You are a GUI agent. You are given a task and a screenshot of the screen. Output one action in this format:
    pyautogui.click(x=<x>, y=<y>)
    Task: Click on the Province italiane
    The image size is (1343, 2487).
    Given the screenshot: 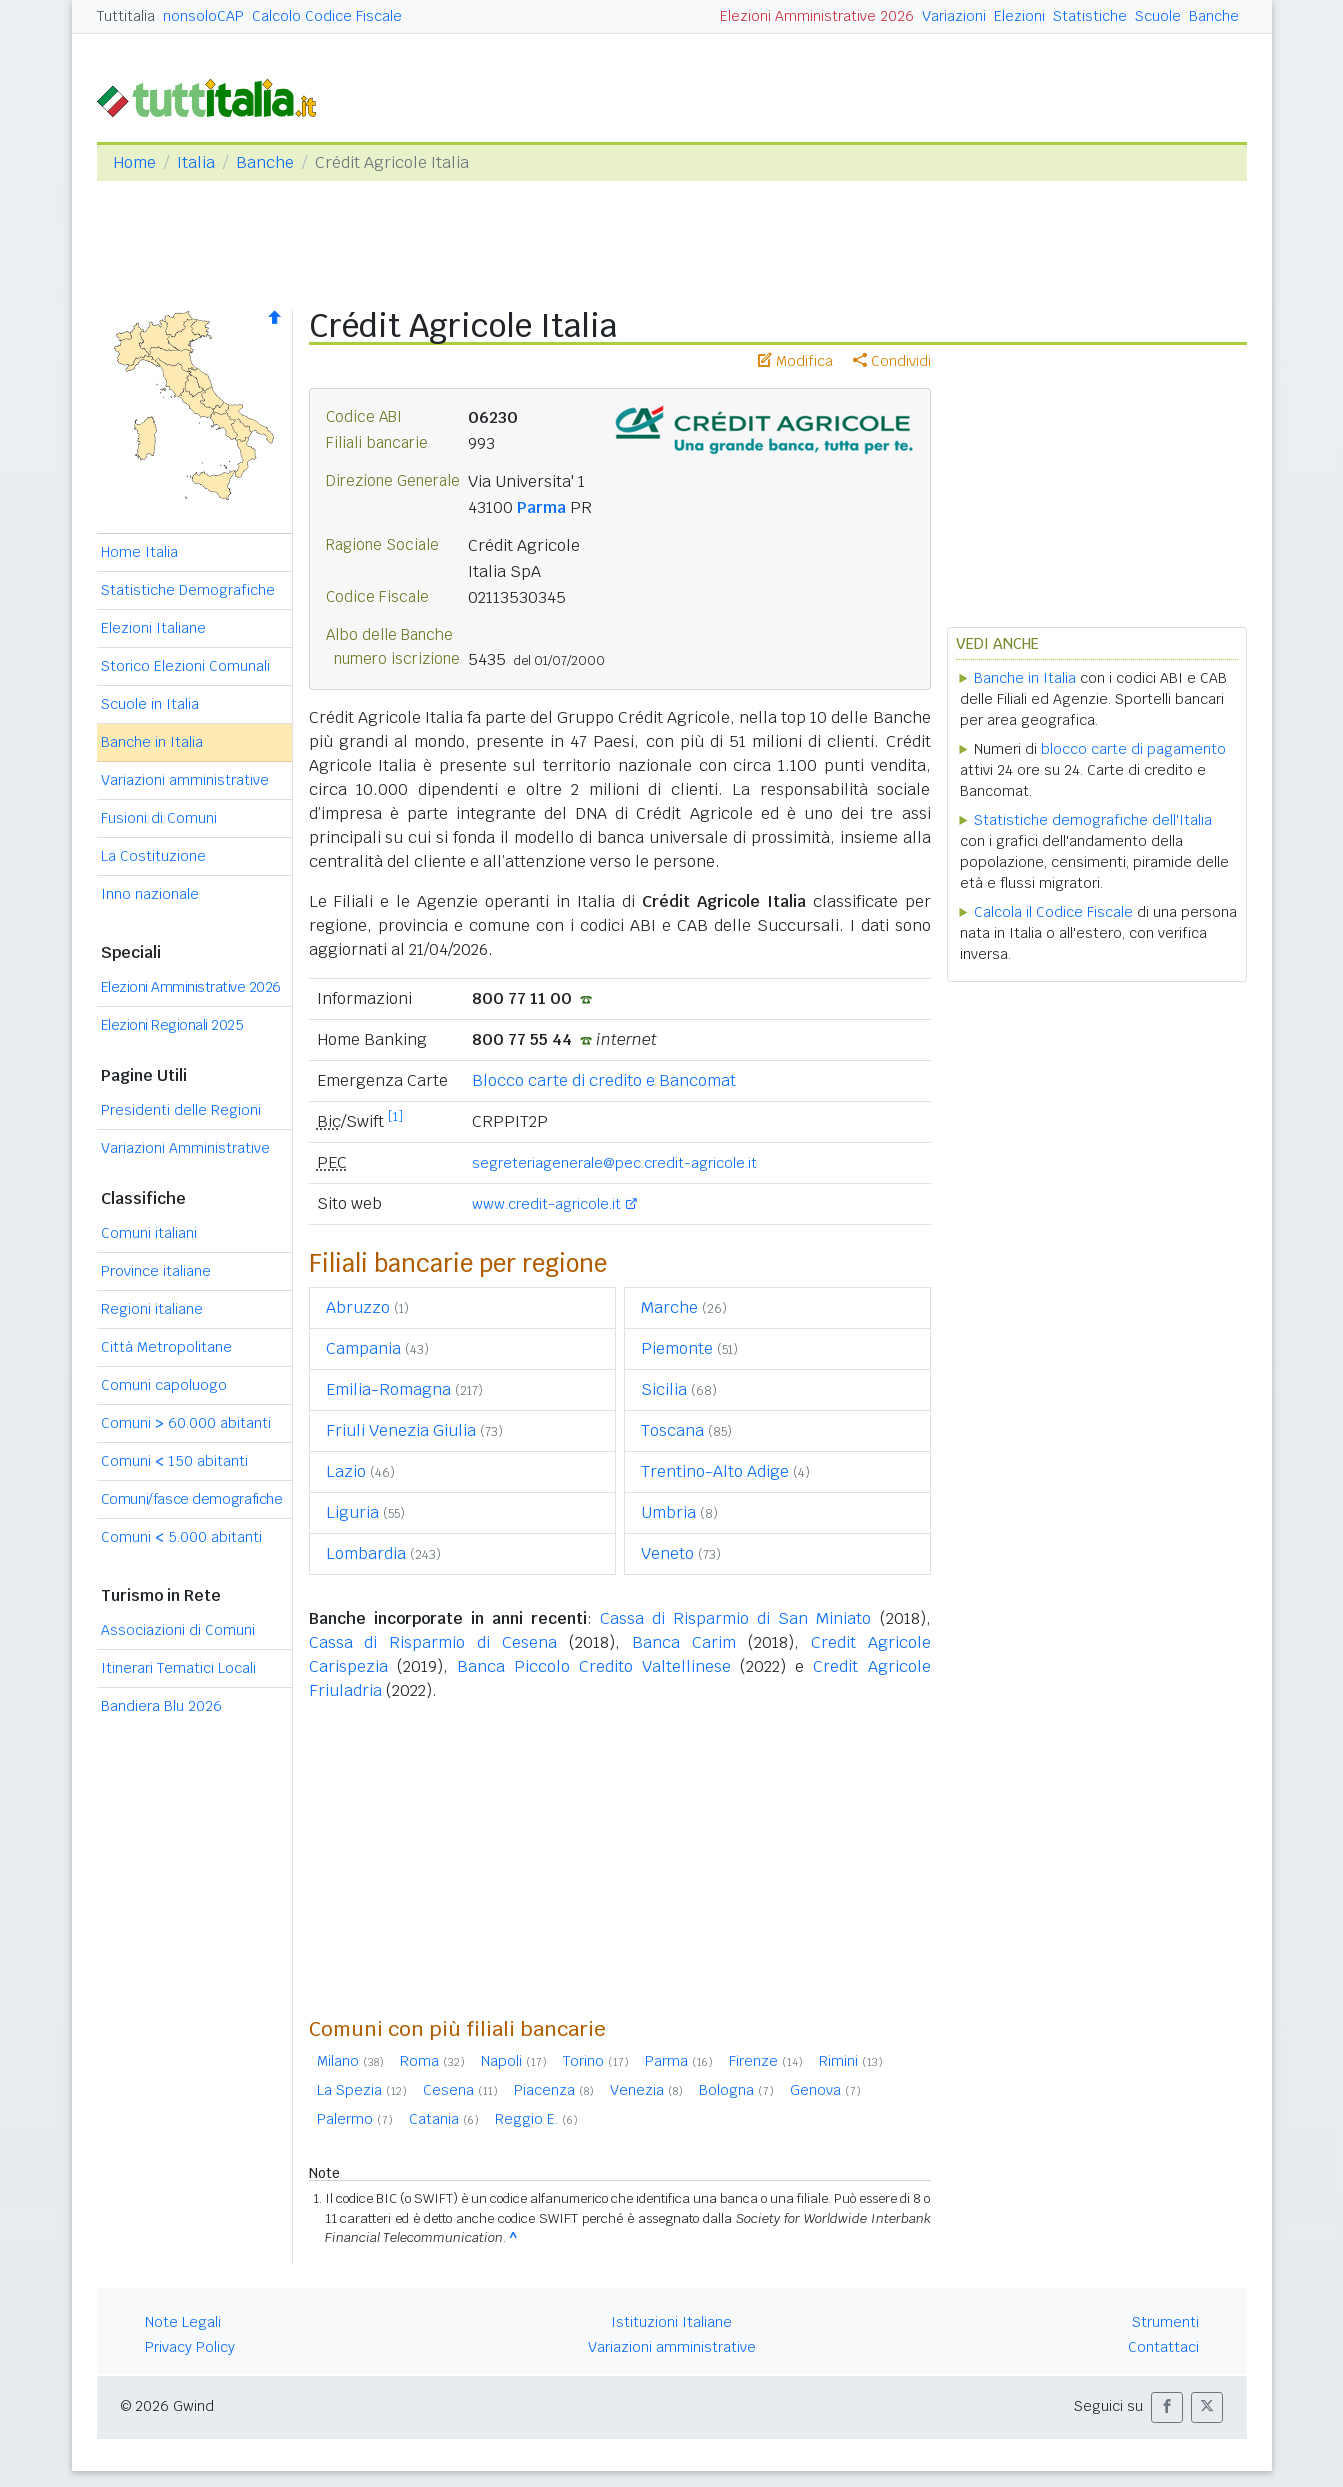 What is the action you would take?
    pyautogui.click(x=156, y=1271)
    